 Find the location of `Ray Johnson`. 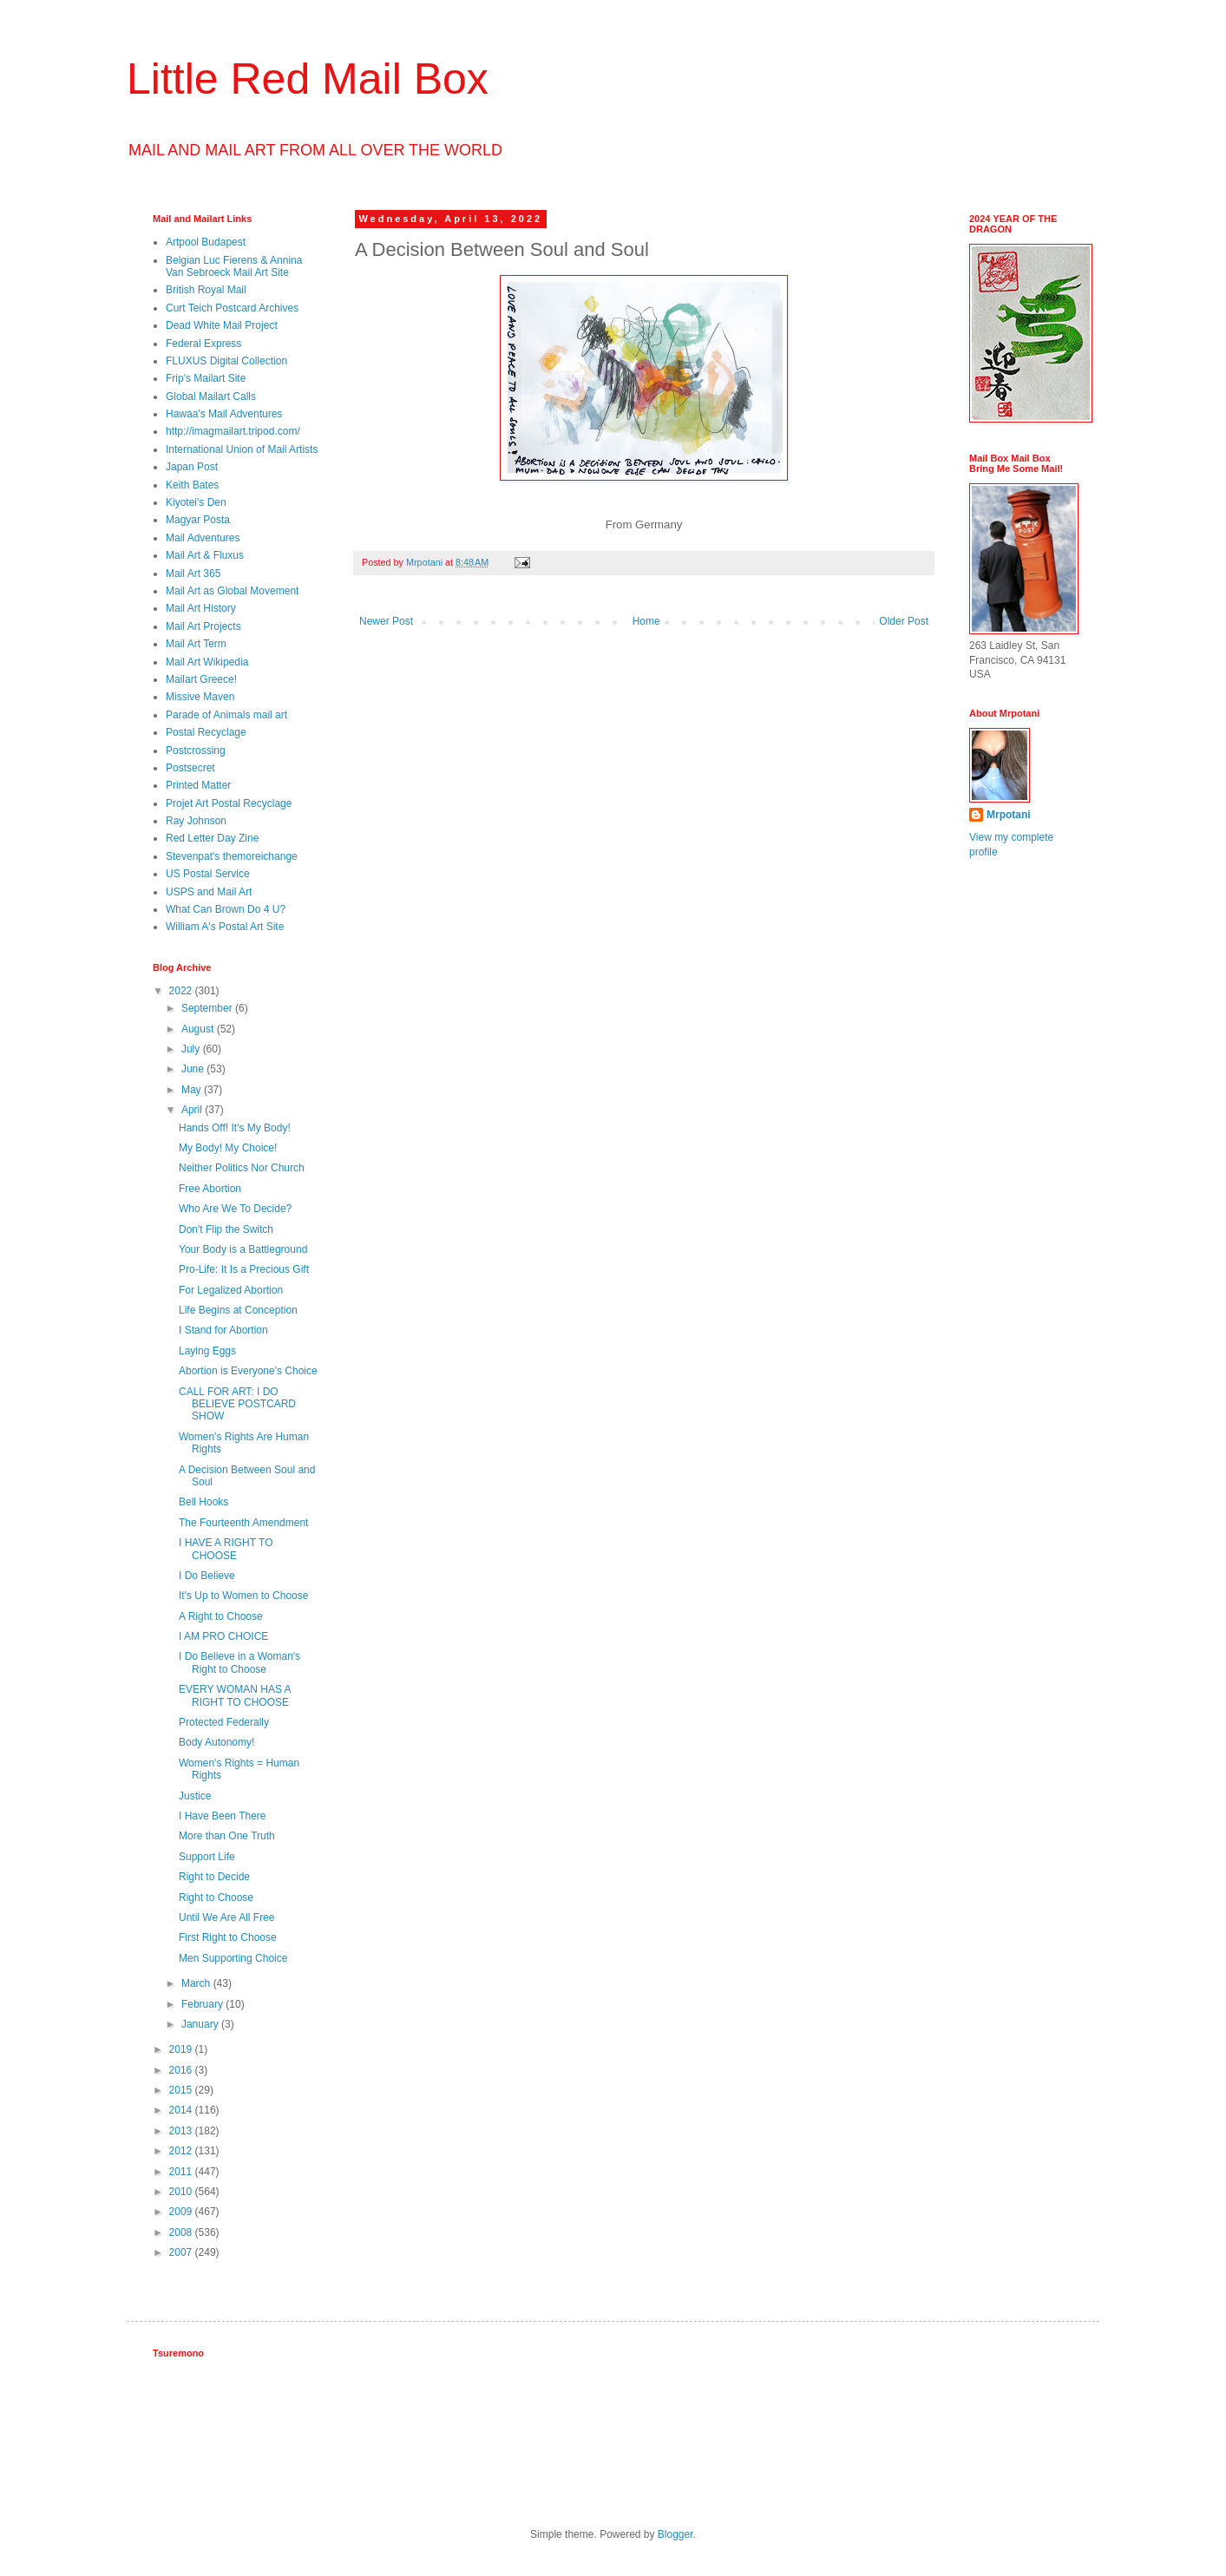

Ray Johnson is located at coordinates (196, 821).